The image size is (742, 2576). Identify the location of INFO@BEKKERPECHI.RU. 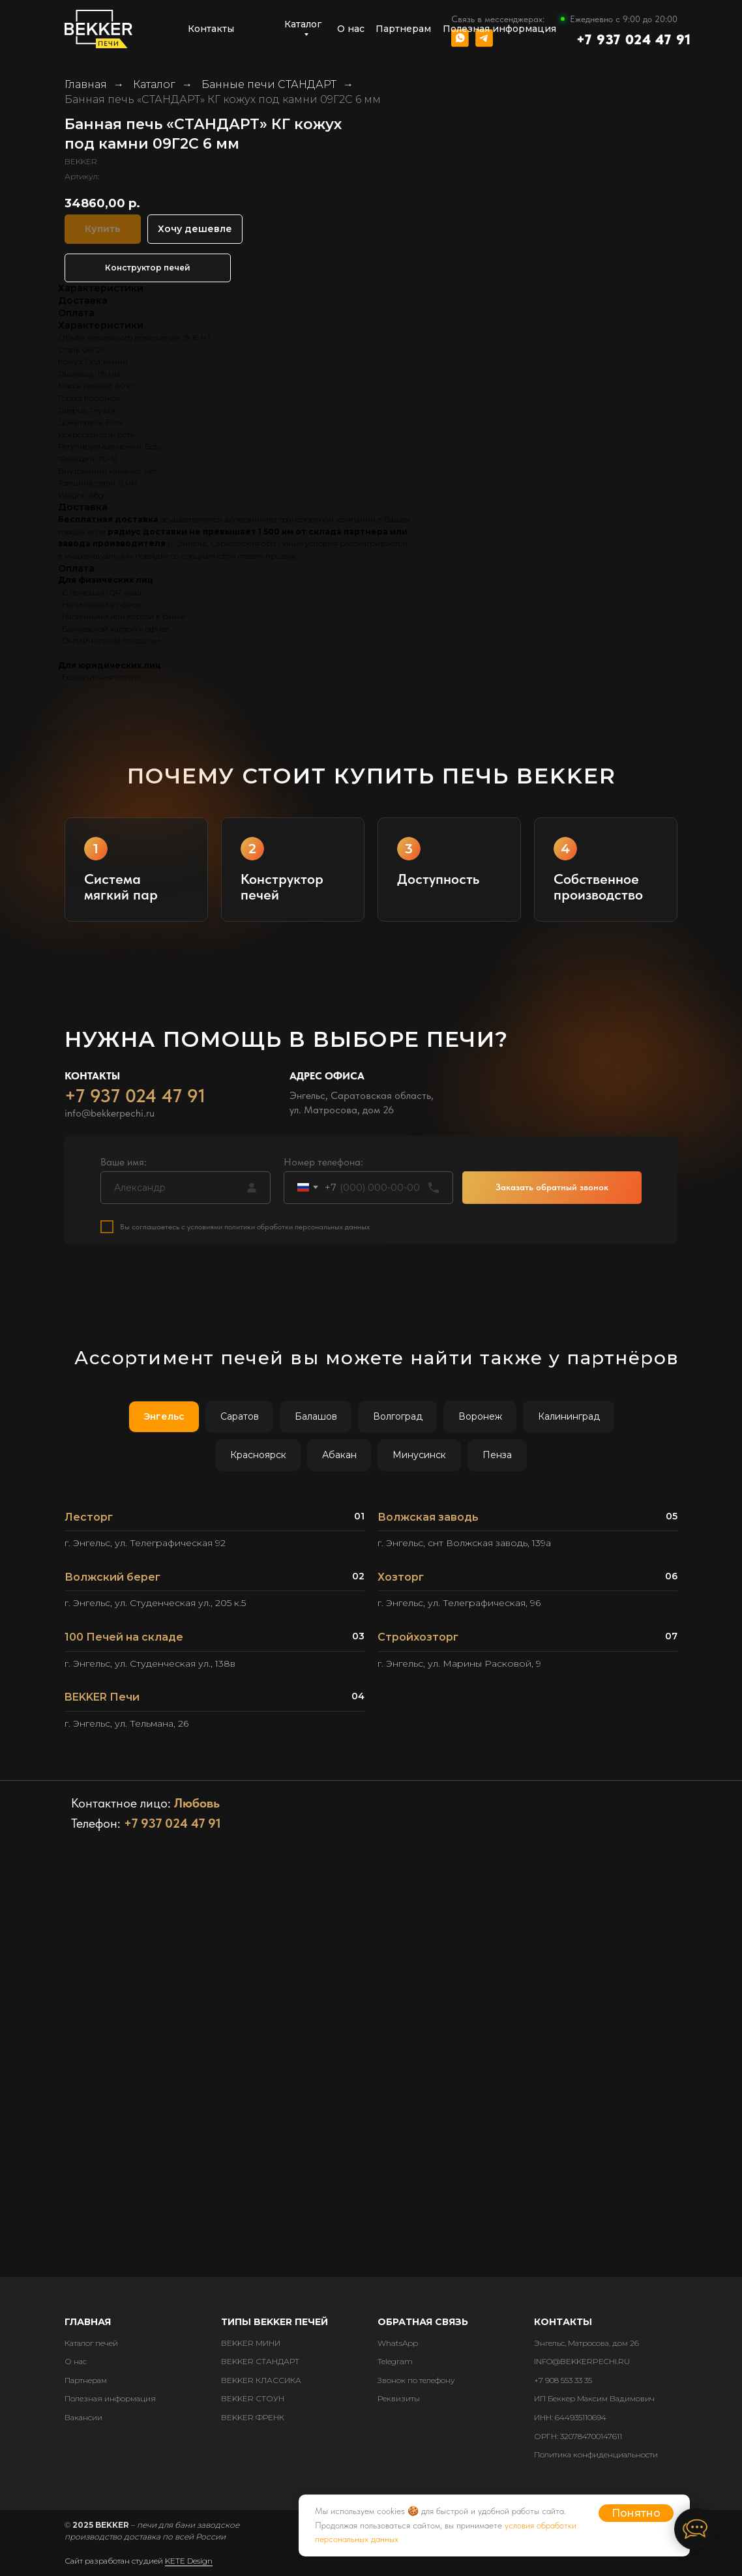
(582, 2361).